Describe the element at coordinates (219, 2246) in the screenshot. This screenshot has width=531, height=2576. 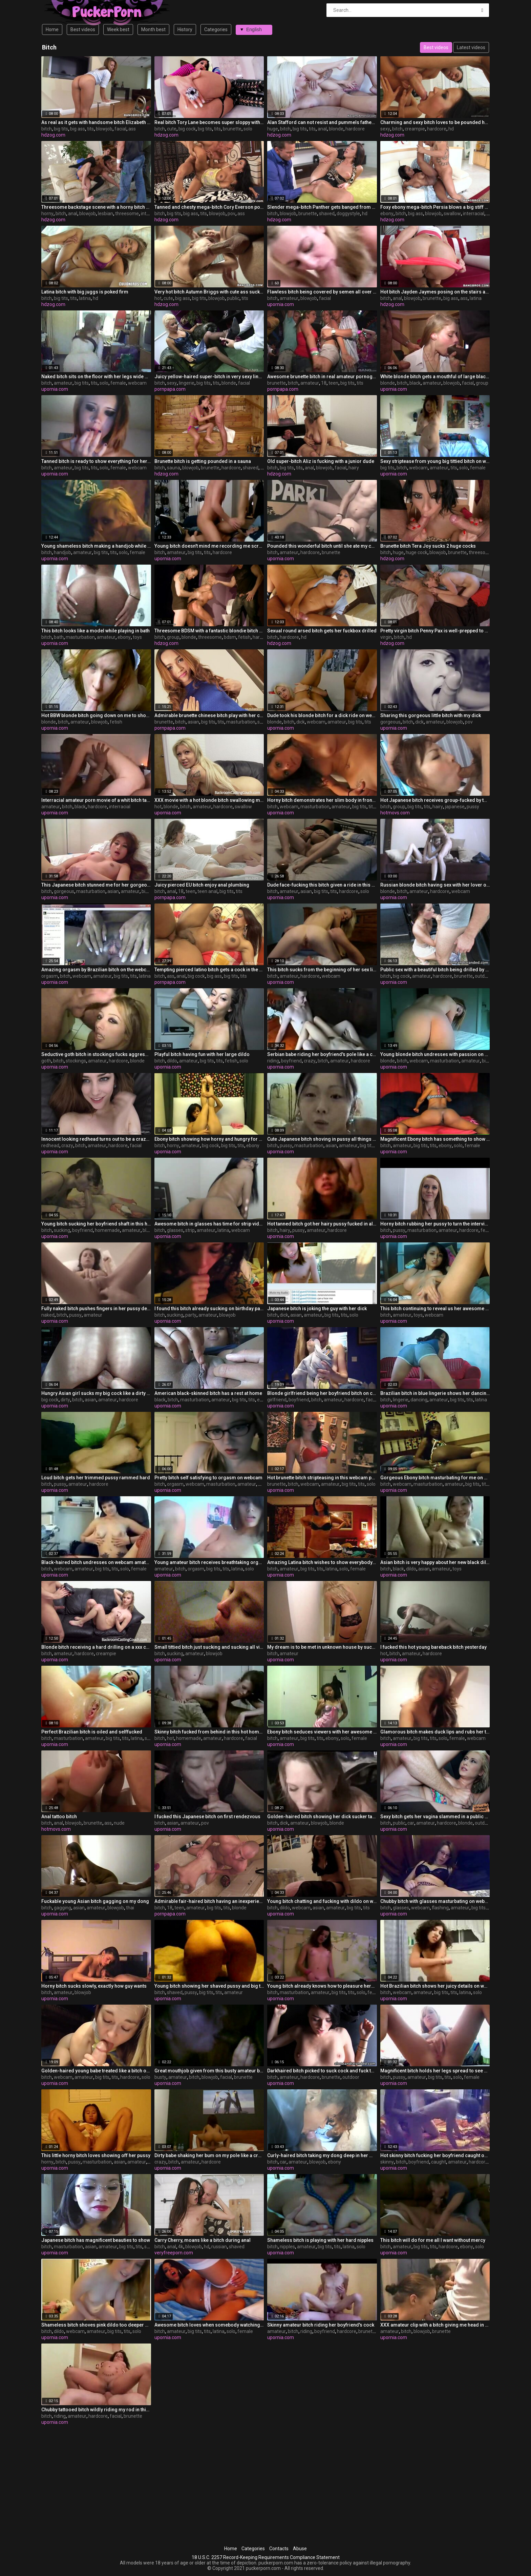
I see `russian` at that location.